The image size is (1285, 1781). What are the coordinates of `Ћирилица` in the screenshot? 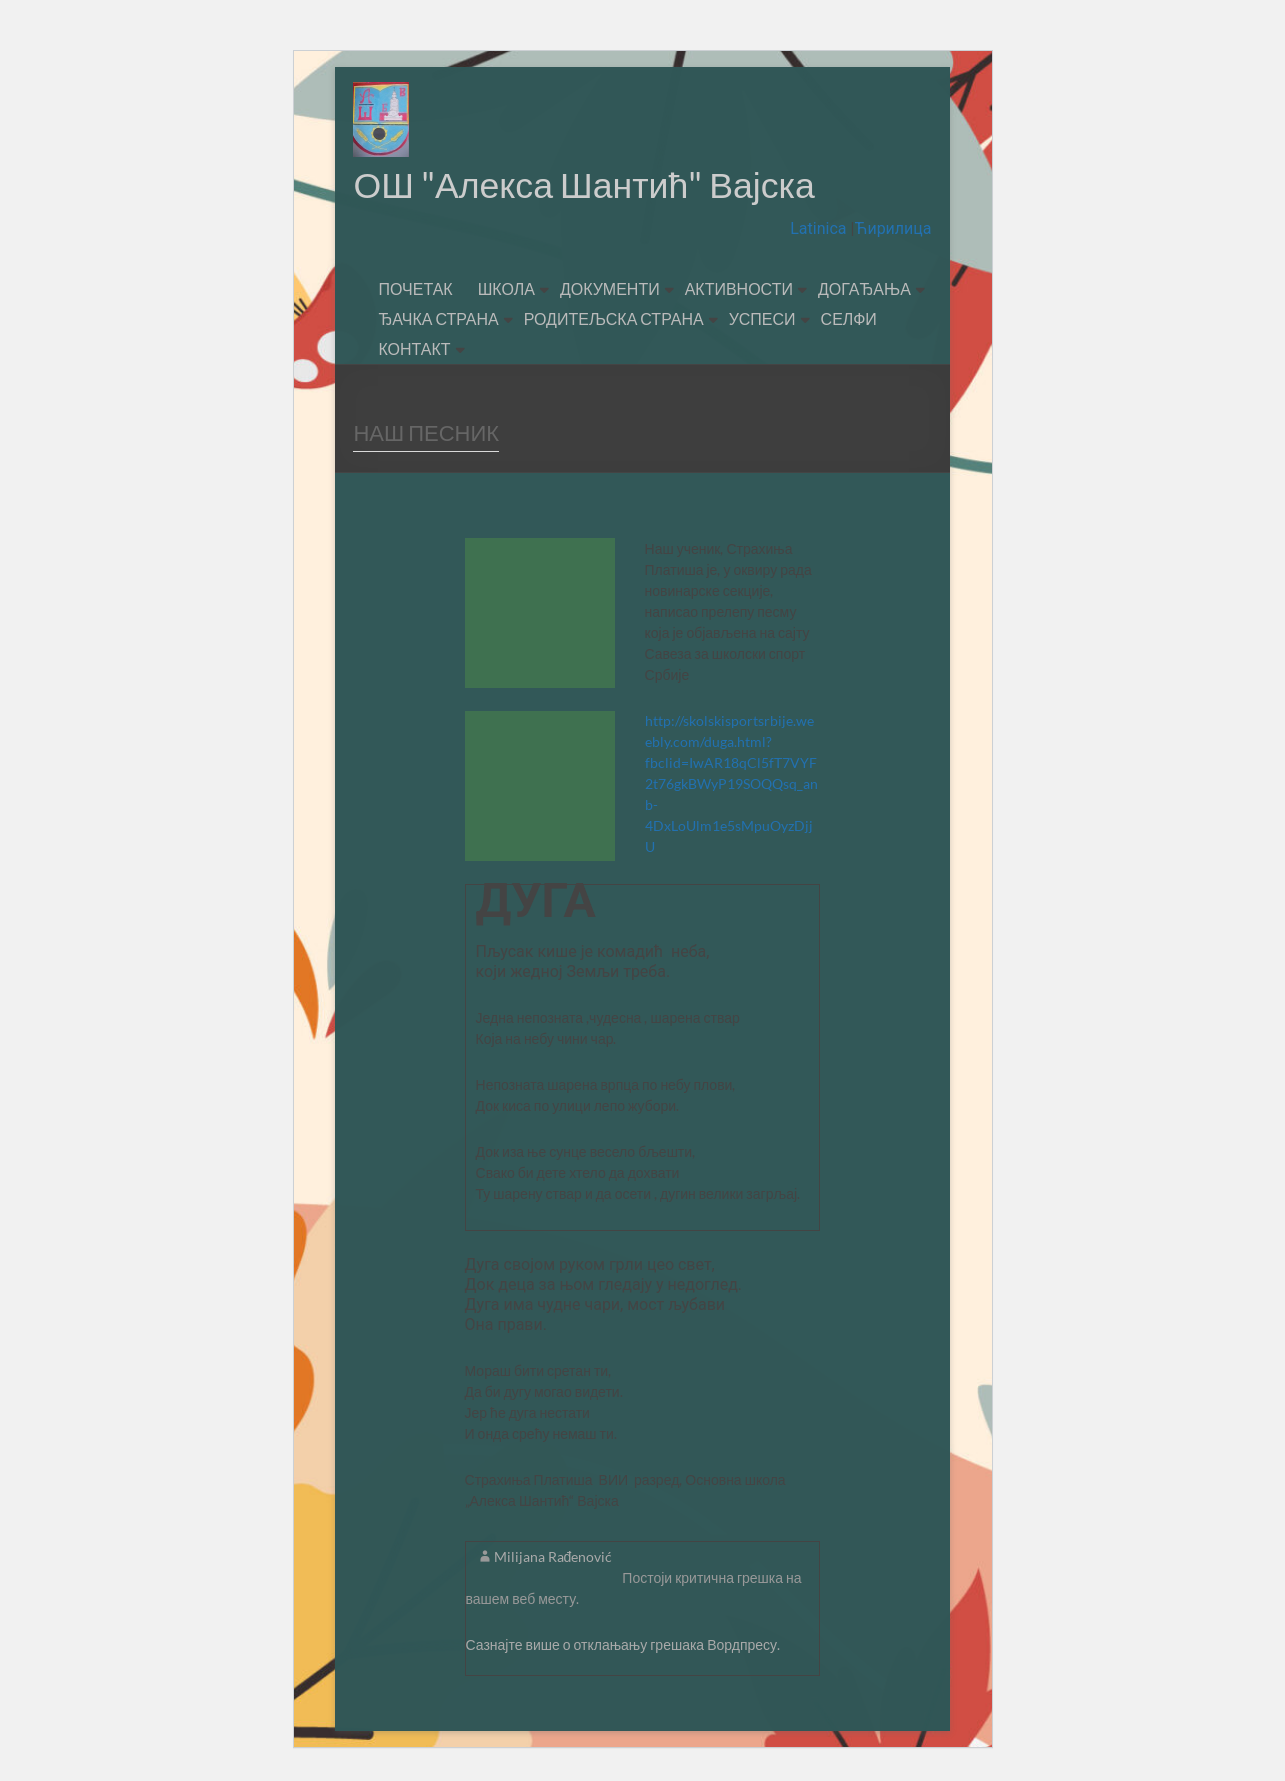 It's located at (892, 229).